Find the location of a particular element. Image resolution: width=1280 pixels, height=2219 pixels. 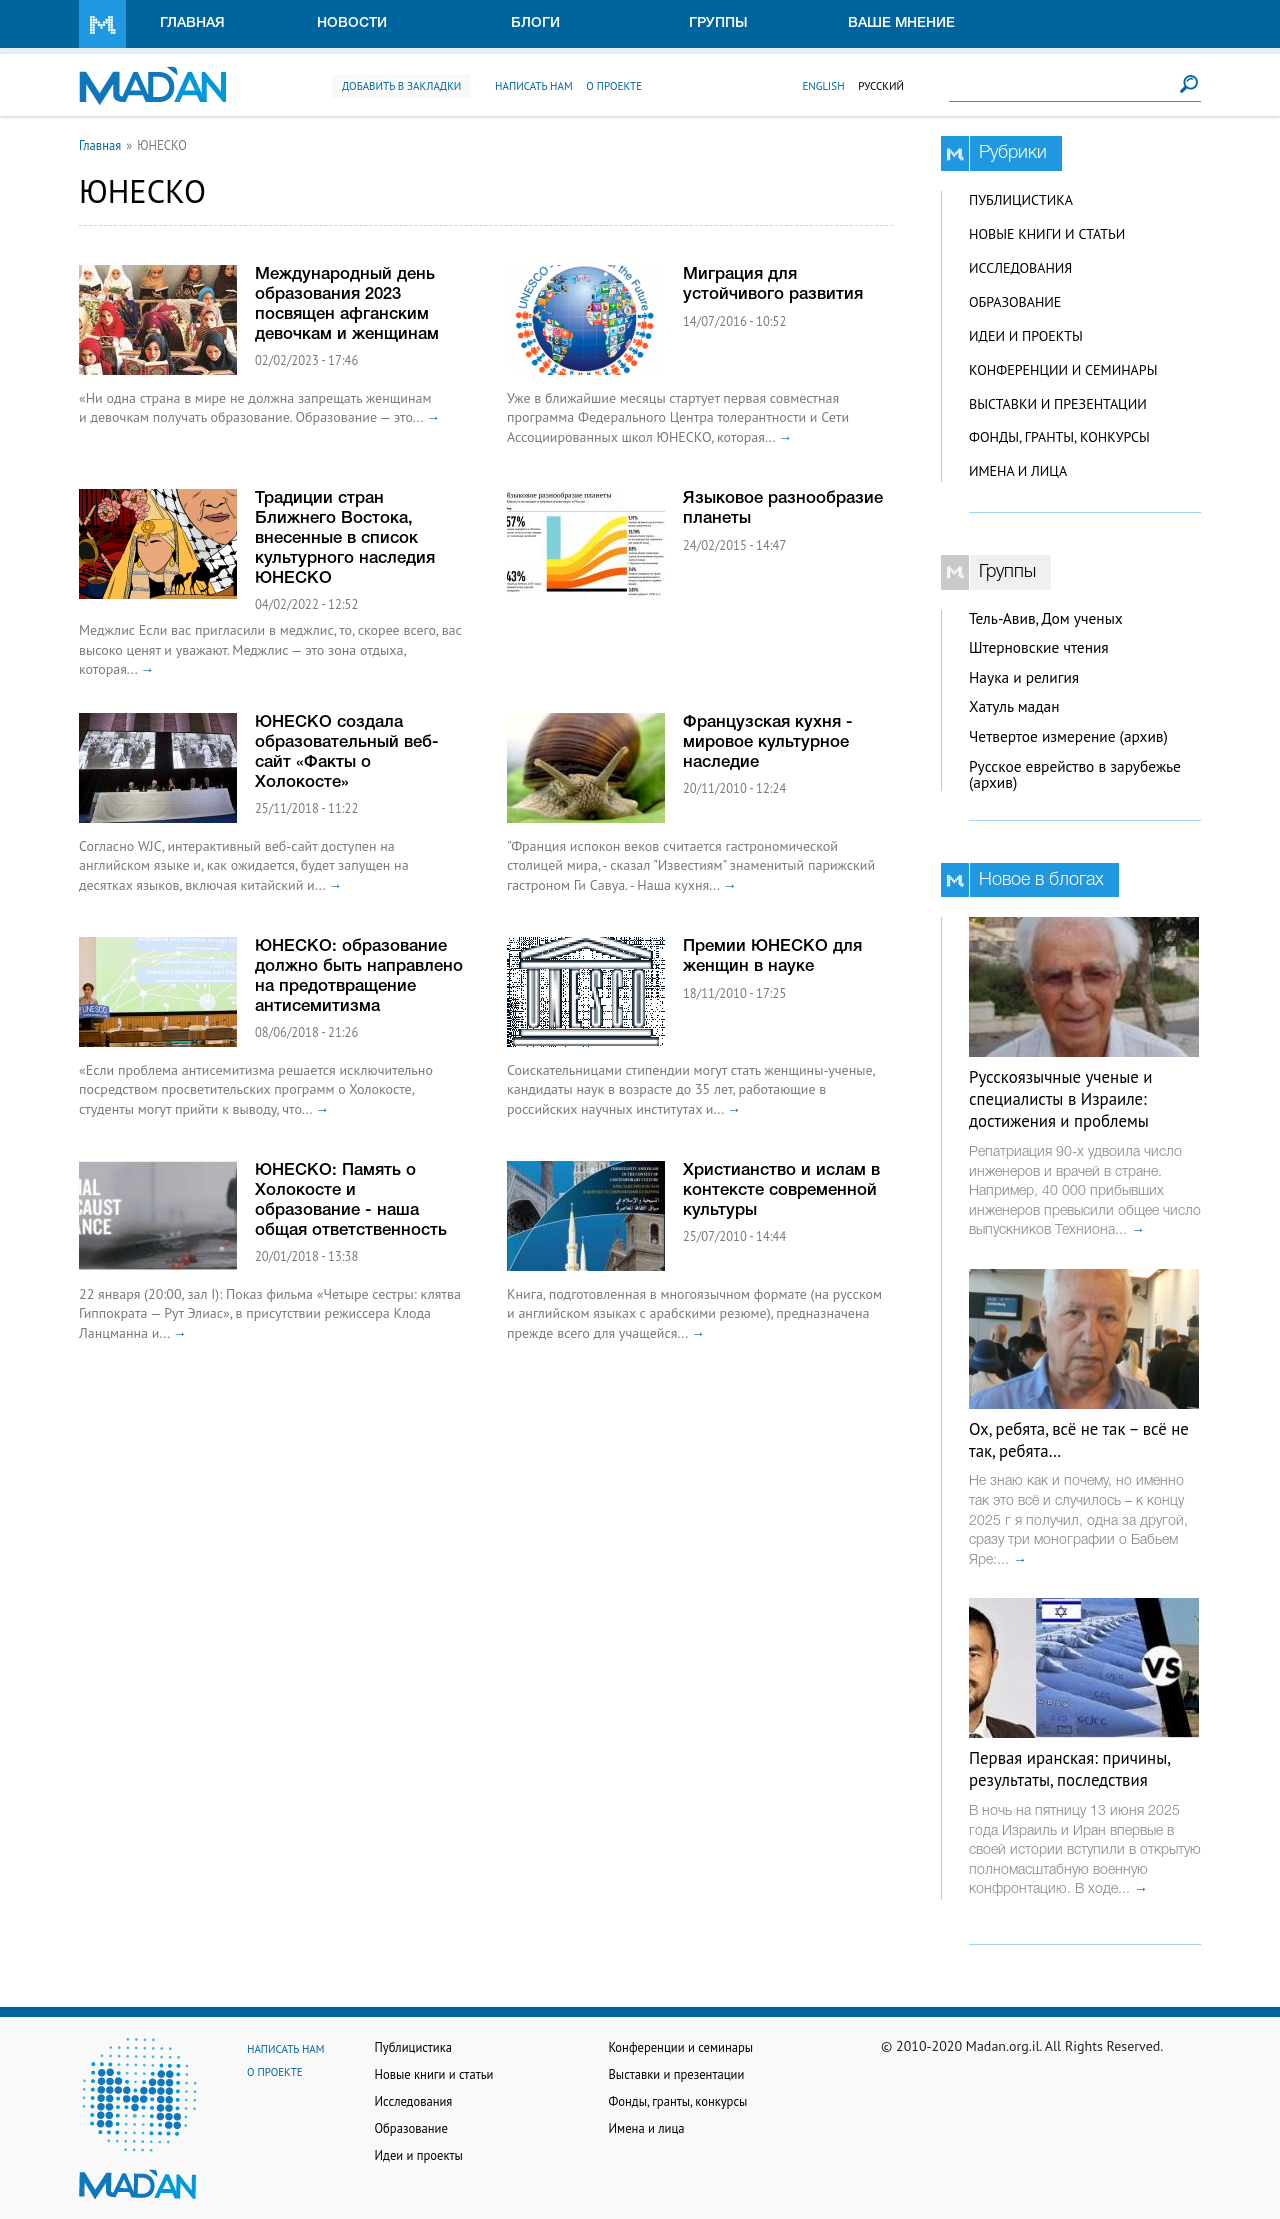

Русское еврейство в зарубежье (архив) is located at coordinates (1075, 775).